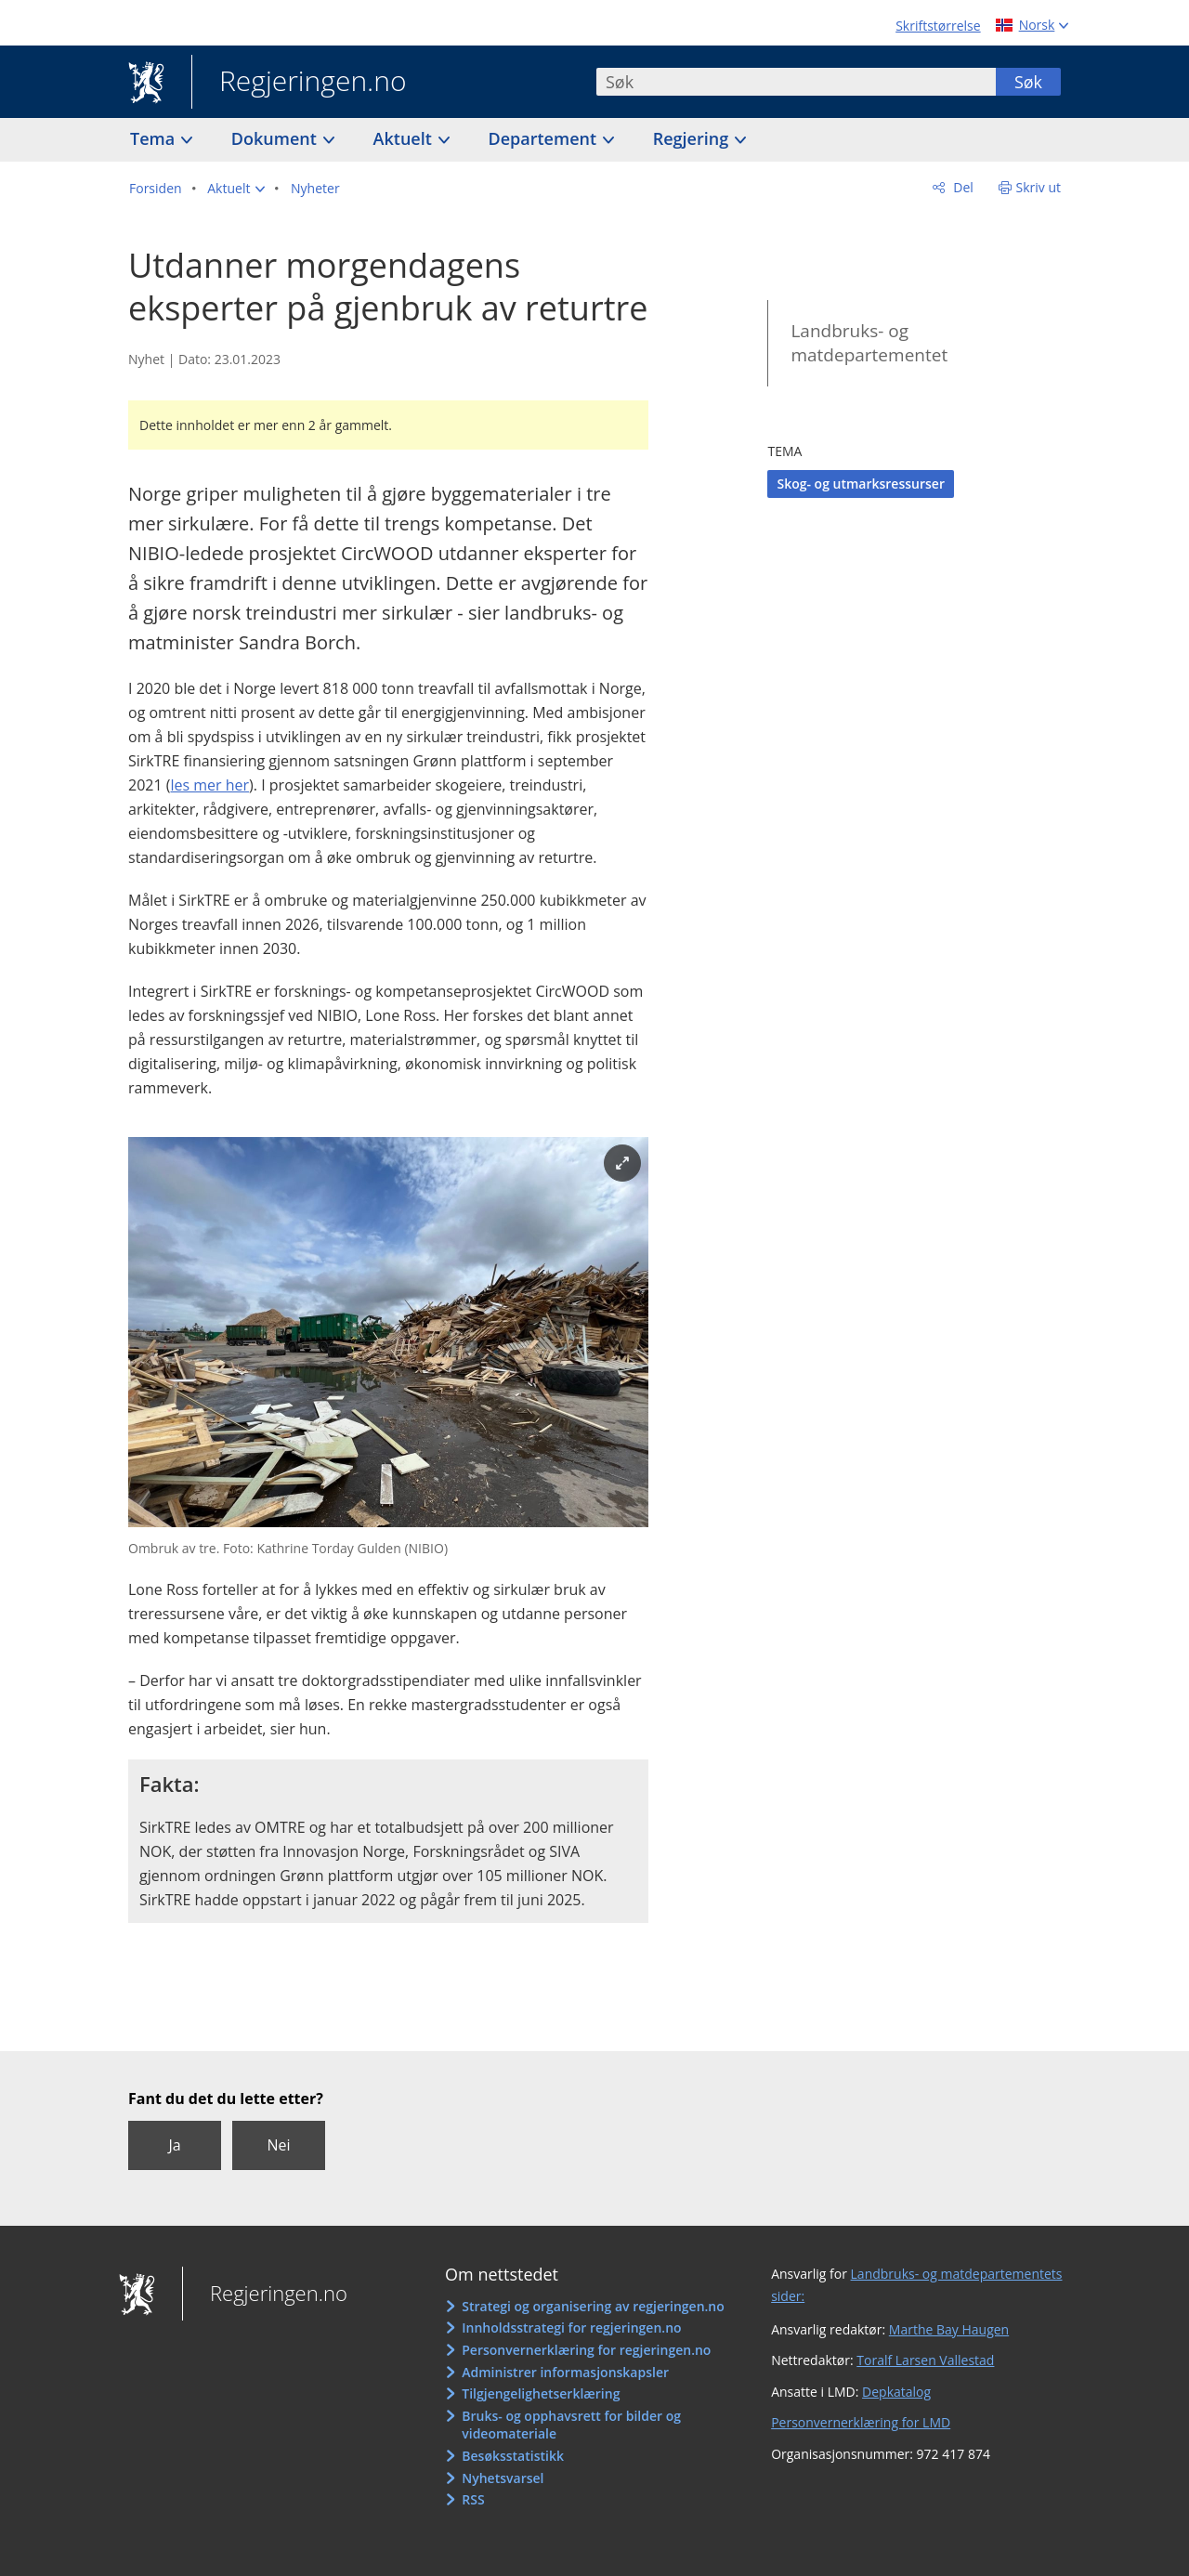 Image resolution: width=1189 pixels, height=2576 pixels. Describe the element at coordinates (513, 2456) in the screenshot. I see `Besøksstatistikk` at that location.